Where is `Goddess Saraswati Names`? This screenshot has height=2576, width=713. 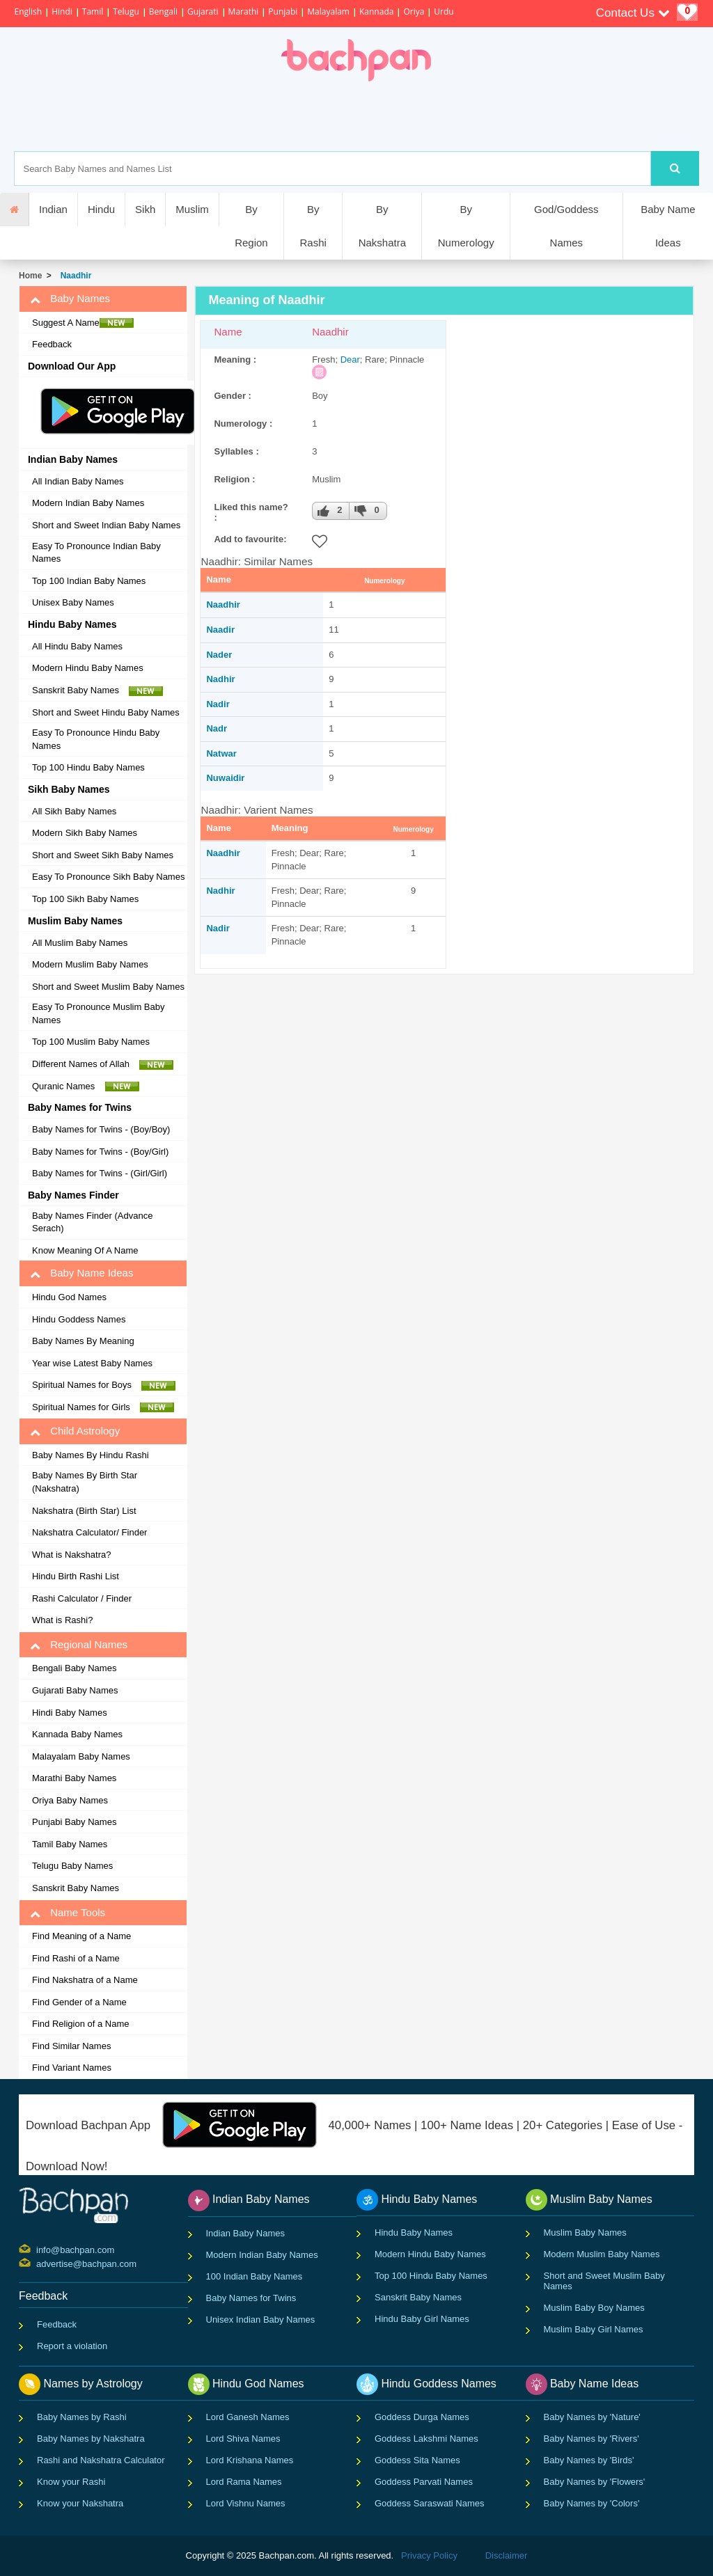
Goddess Saraswati Names is located at coordinates (430, 2503).